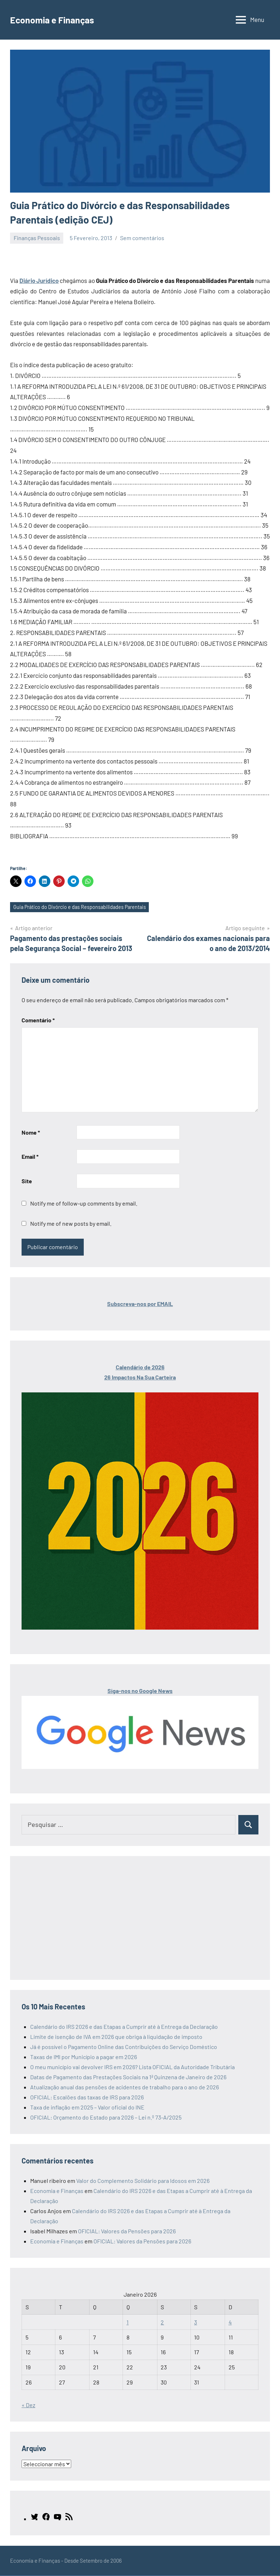 Image resolution: width=280 pixels, height=2576 pixels. What do you see at coordinates (124, 2026) in the screenshot?
I see `Calendário do IRS 2026 e das Etapas a Cumprir até à Entrega da Declaração` at bounding box center [124, 2026].